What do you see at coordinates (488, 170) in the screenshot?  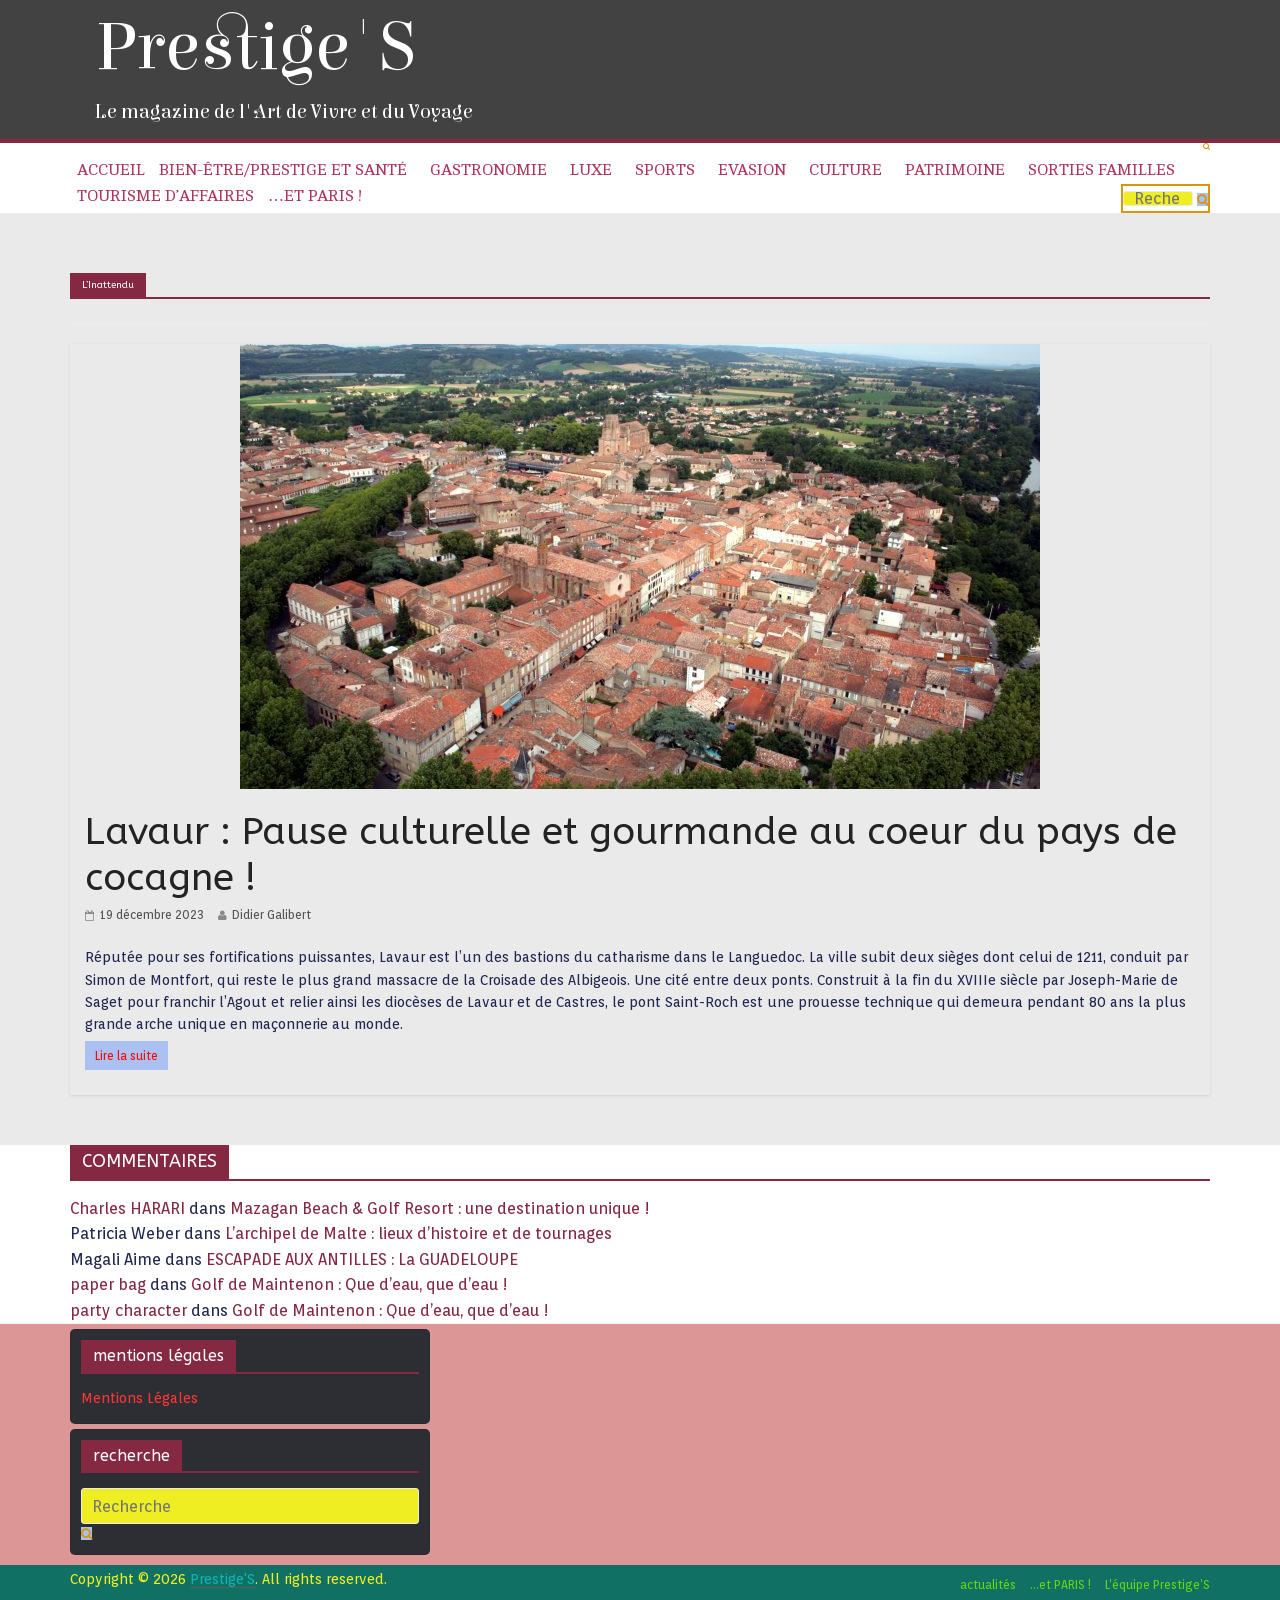 I see `Gastronomie` at bounding box center [488, 170].